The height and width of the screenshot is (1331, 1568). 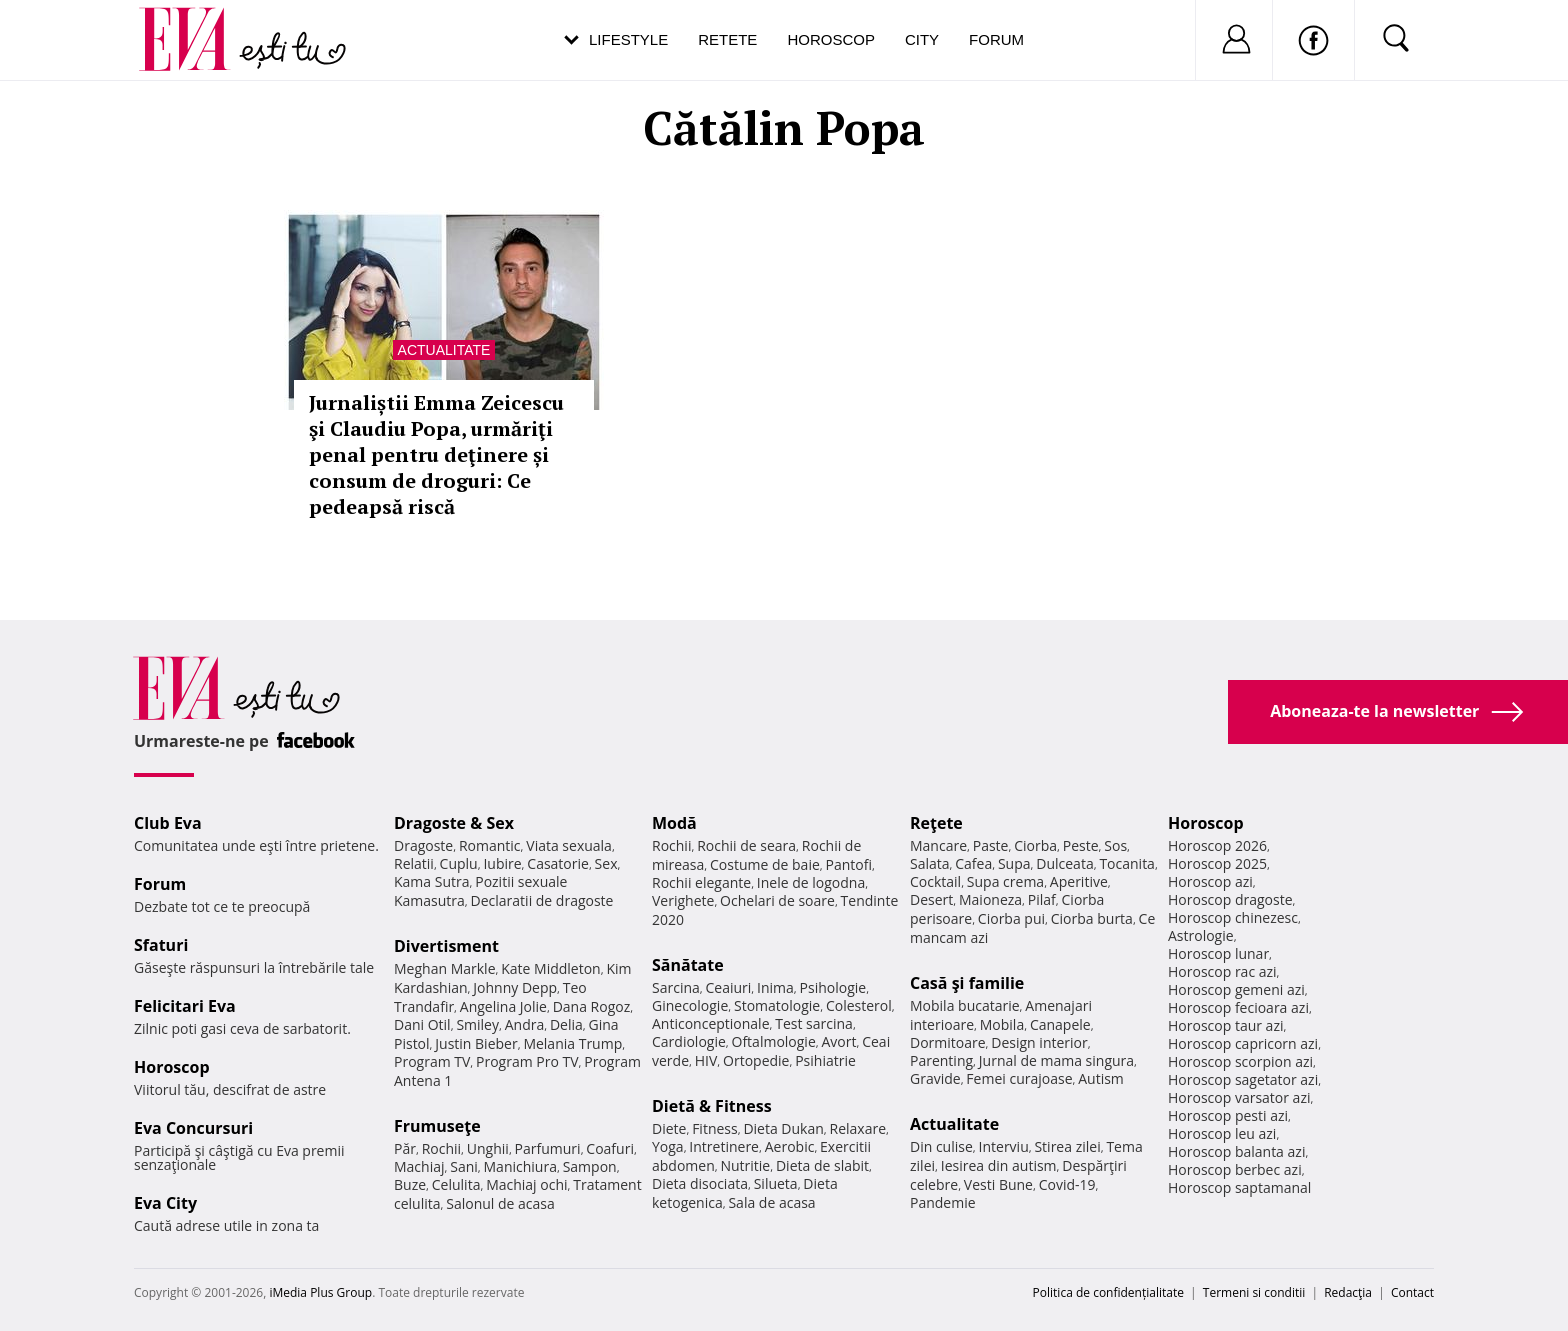 I want to click on Supa, so click(x=1014, y=863).